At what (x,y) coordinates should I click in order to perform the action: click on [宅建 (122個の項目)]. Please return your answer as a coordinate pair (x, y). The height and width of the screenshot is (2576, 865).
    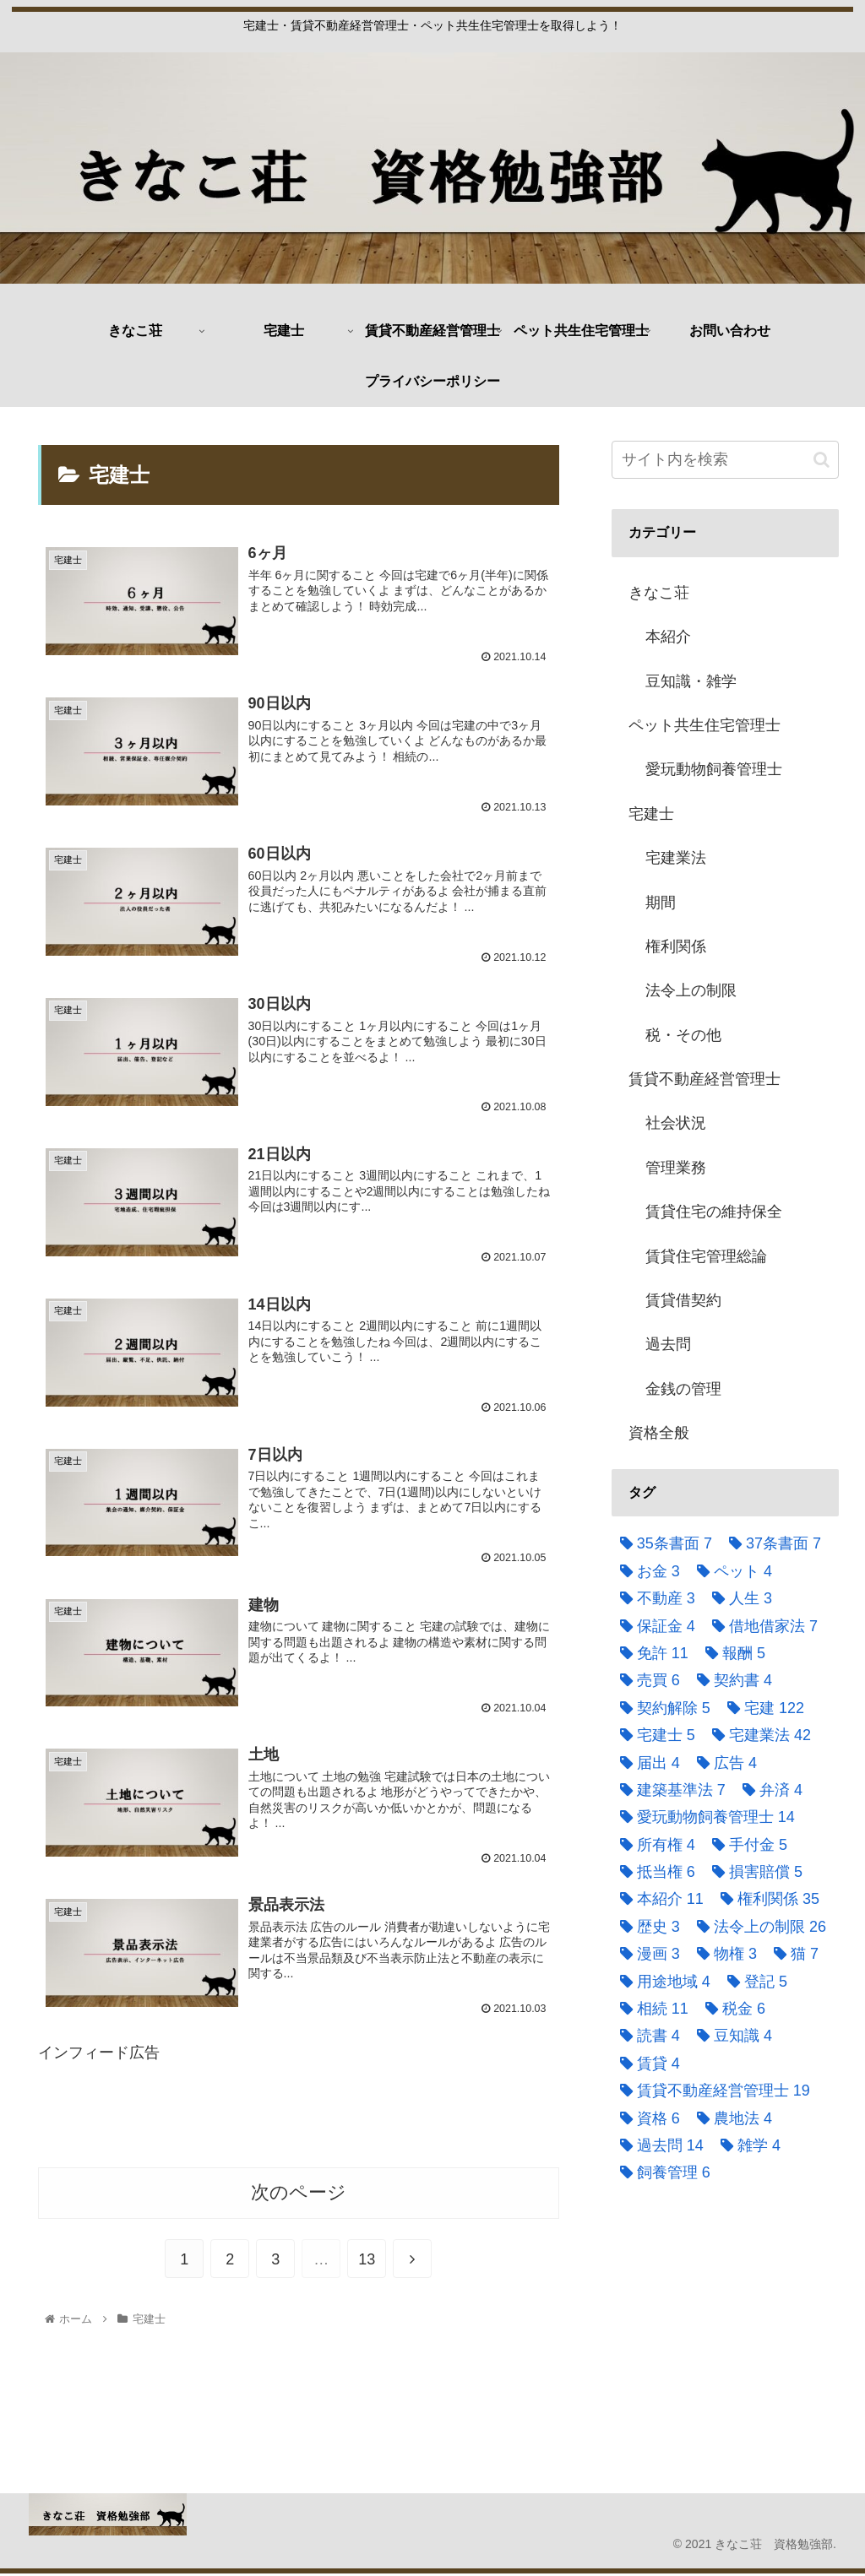
    Looking at the image, I should click on (761, 1708).